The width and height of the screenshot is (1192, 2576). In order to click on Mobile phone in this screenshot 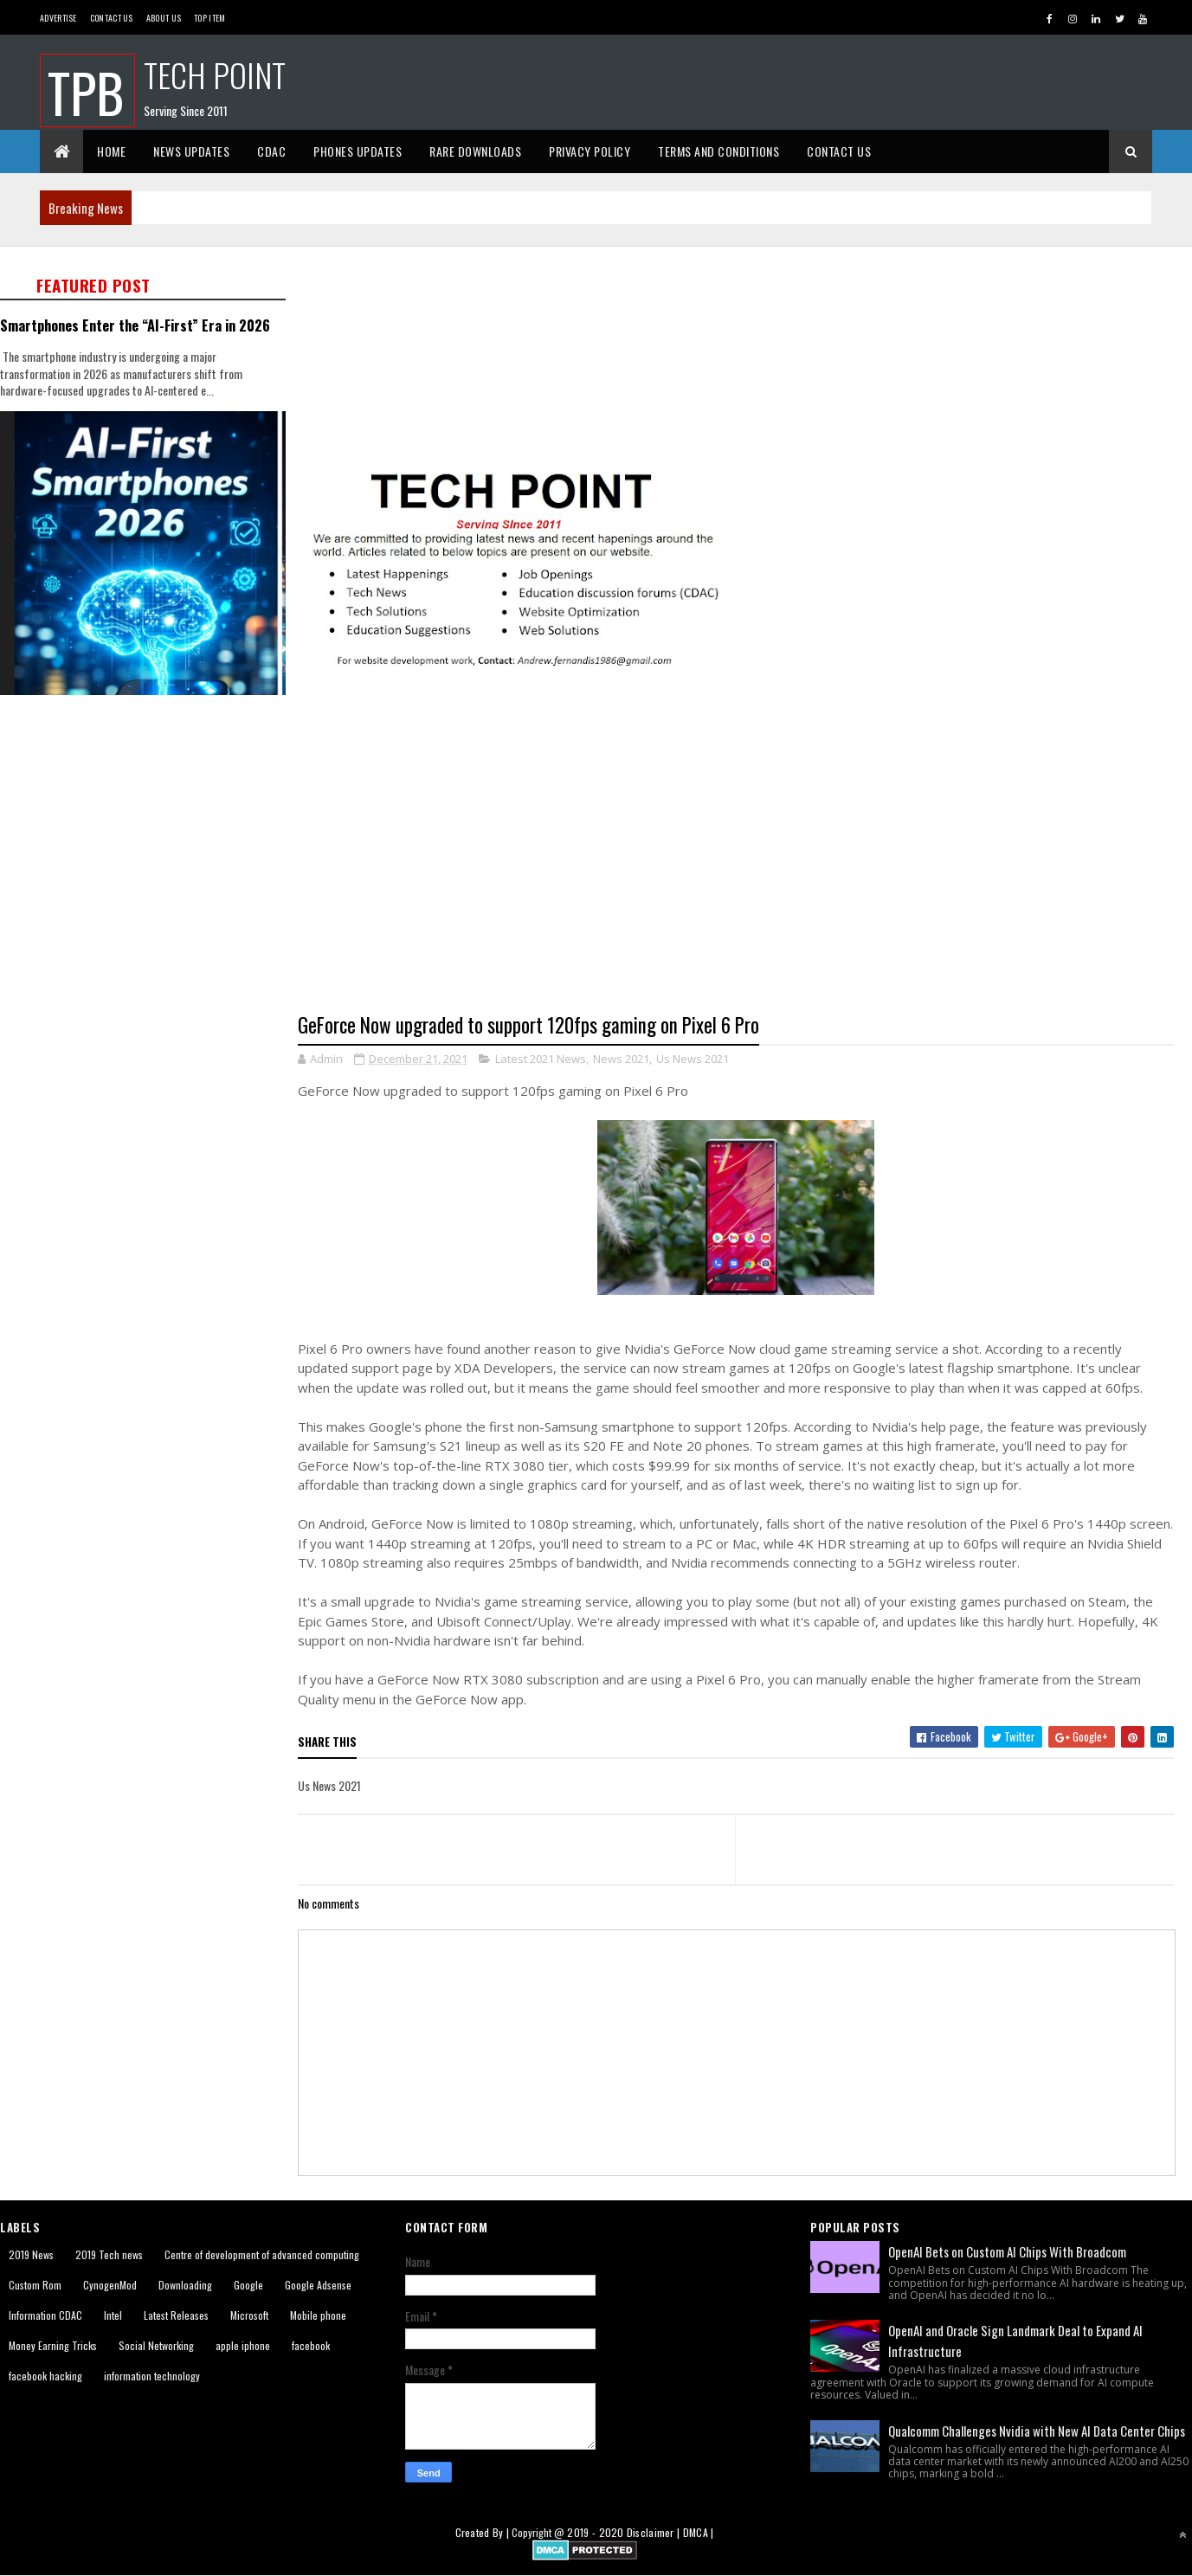, I will do `click(318, 2315)`.